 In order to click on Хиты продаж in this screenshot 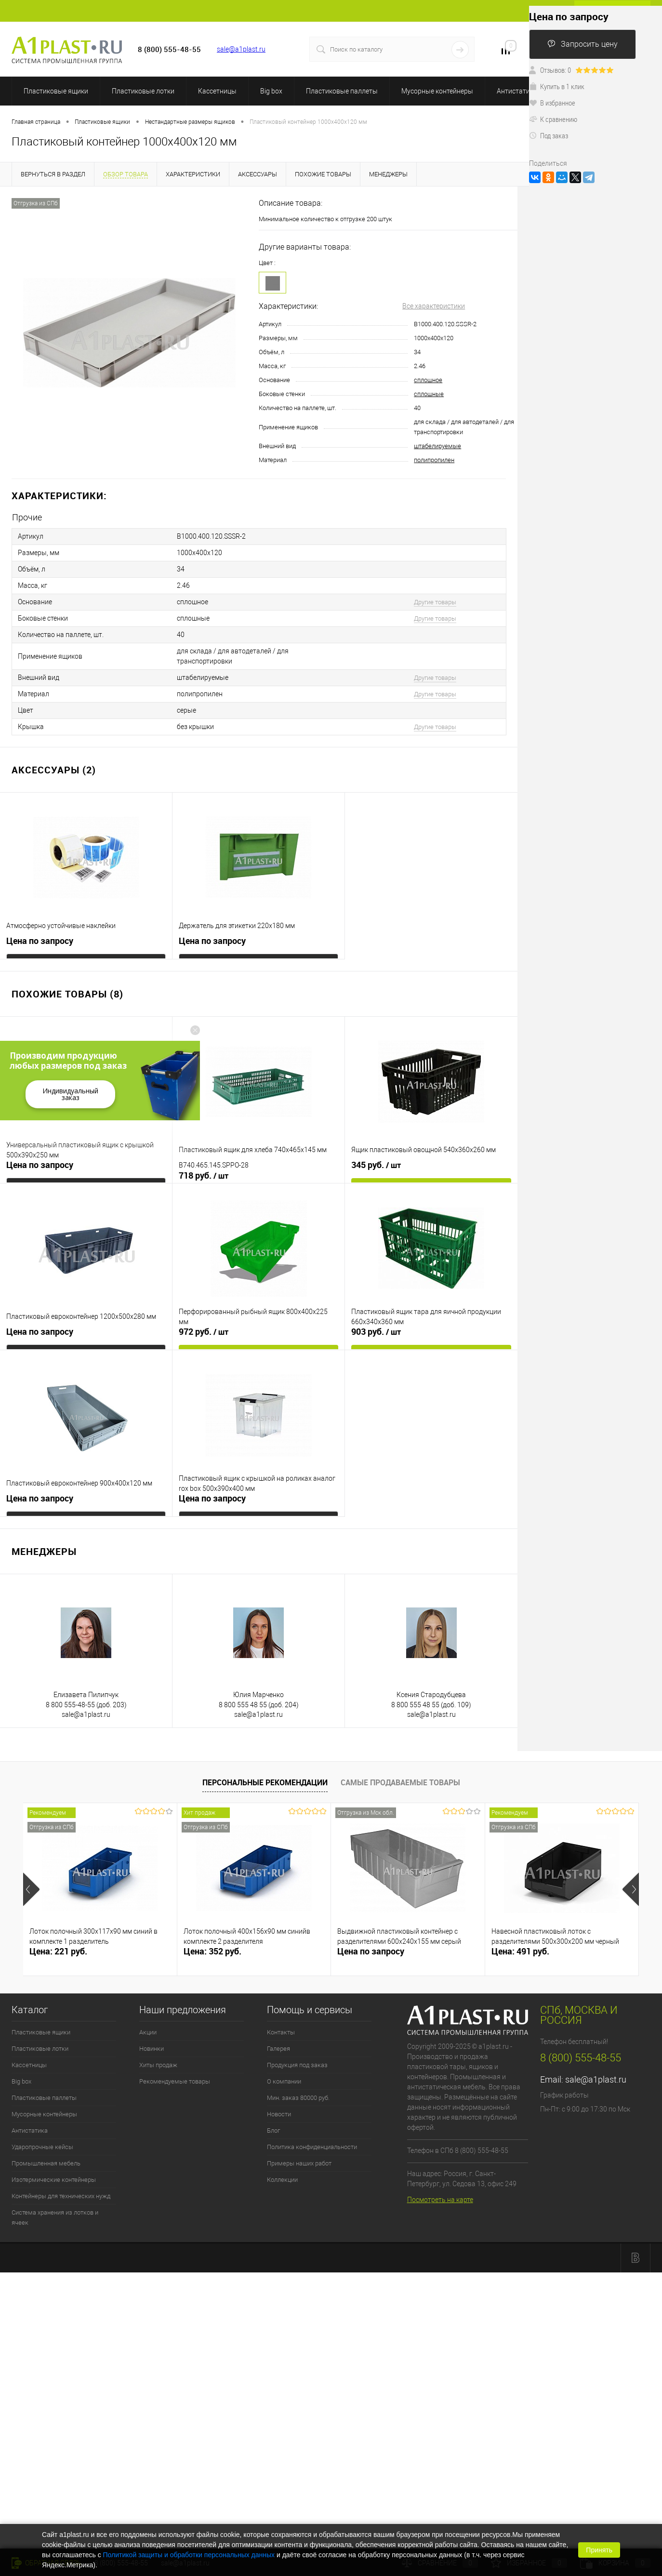, I will do `click(158, 2065)`.